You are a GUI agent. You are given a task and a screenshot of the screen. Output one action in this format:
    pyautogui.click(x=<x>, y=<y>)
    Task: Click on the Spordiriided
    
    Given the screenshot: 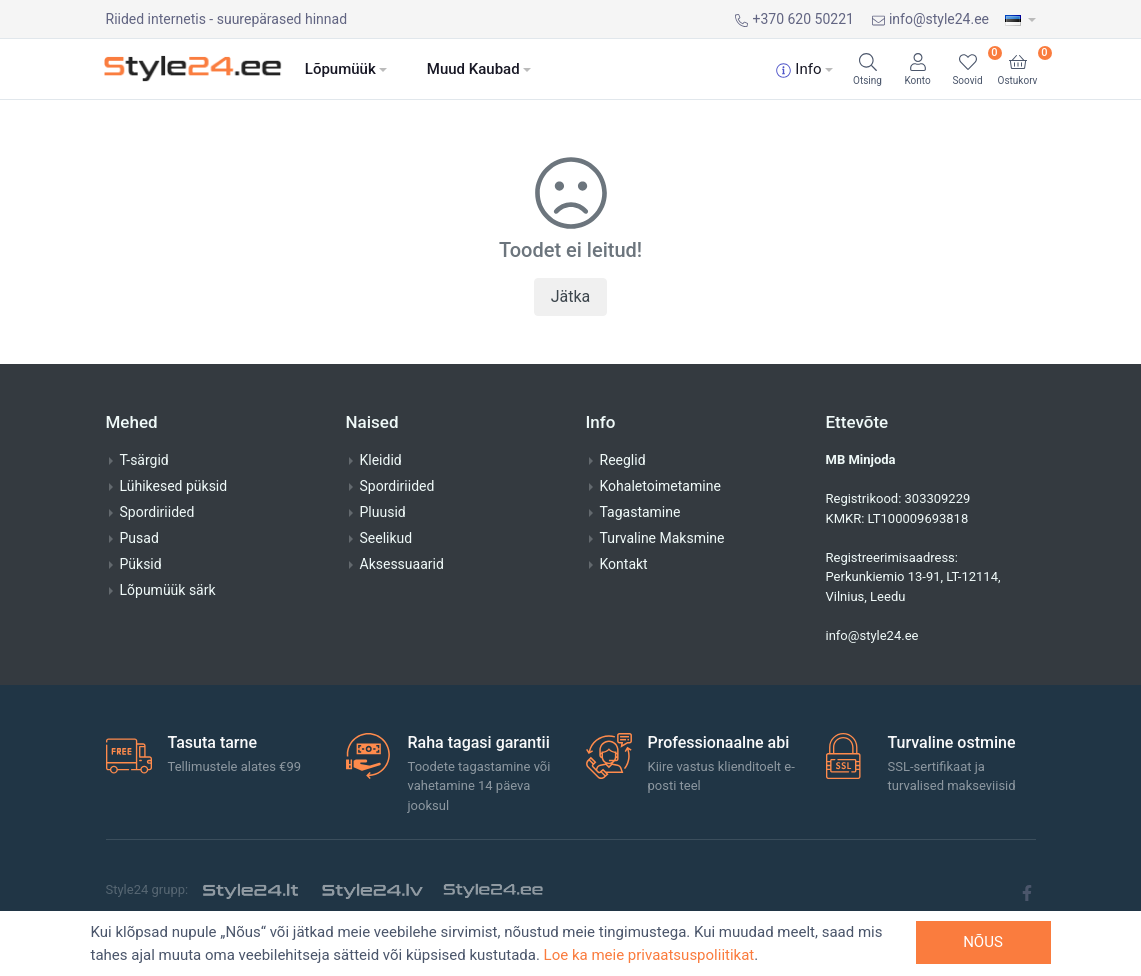 What is the action you would take?
    pyautogui.click(x=157, y=512)
    